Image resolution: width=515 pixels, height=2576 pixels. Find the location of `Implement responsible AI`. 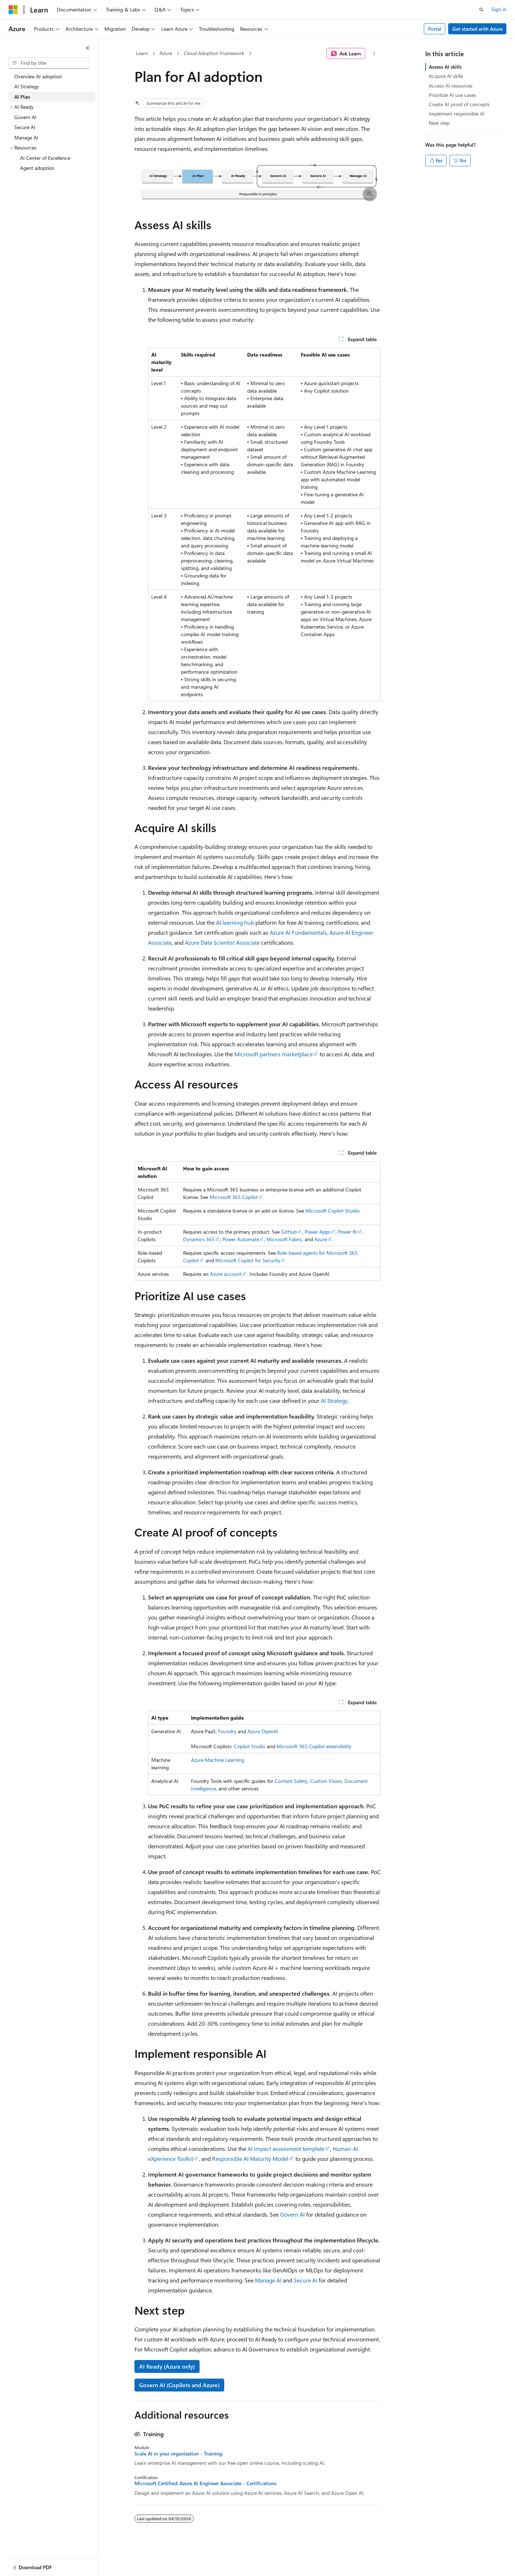

Implement responsible AI is located at coordinates (457, 113).